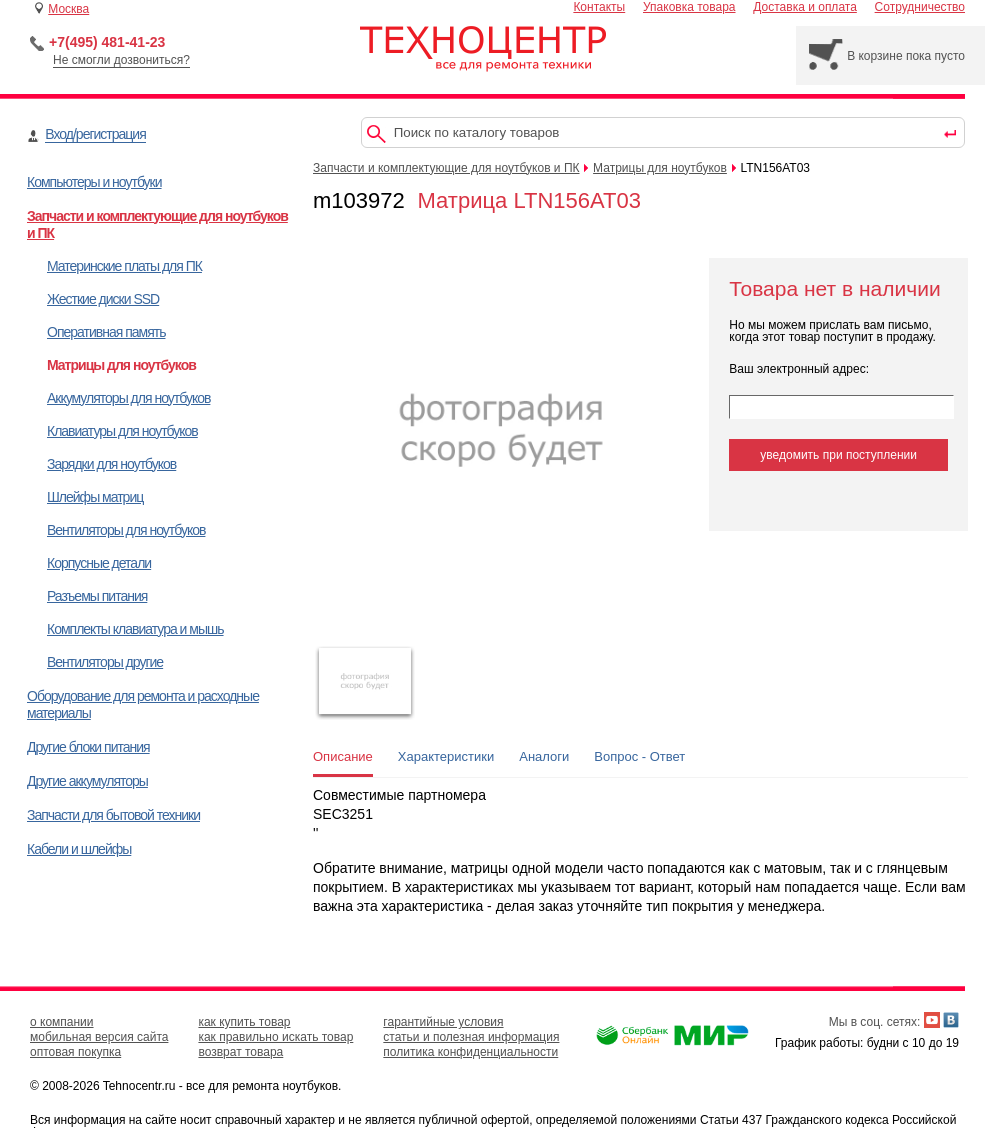 The width and height of the screenshot is (985, 1128). Describe the element at coordinates (135, 629) in the screenshot. I see `Комплекты клавиатура и мышь` at that location.